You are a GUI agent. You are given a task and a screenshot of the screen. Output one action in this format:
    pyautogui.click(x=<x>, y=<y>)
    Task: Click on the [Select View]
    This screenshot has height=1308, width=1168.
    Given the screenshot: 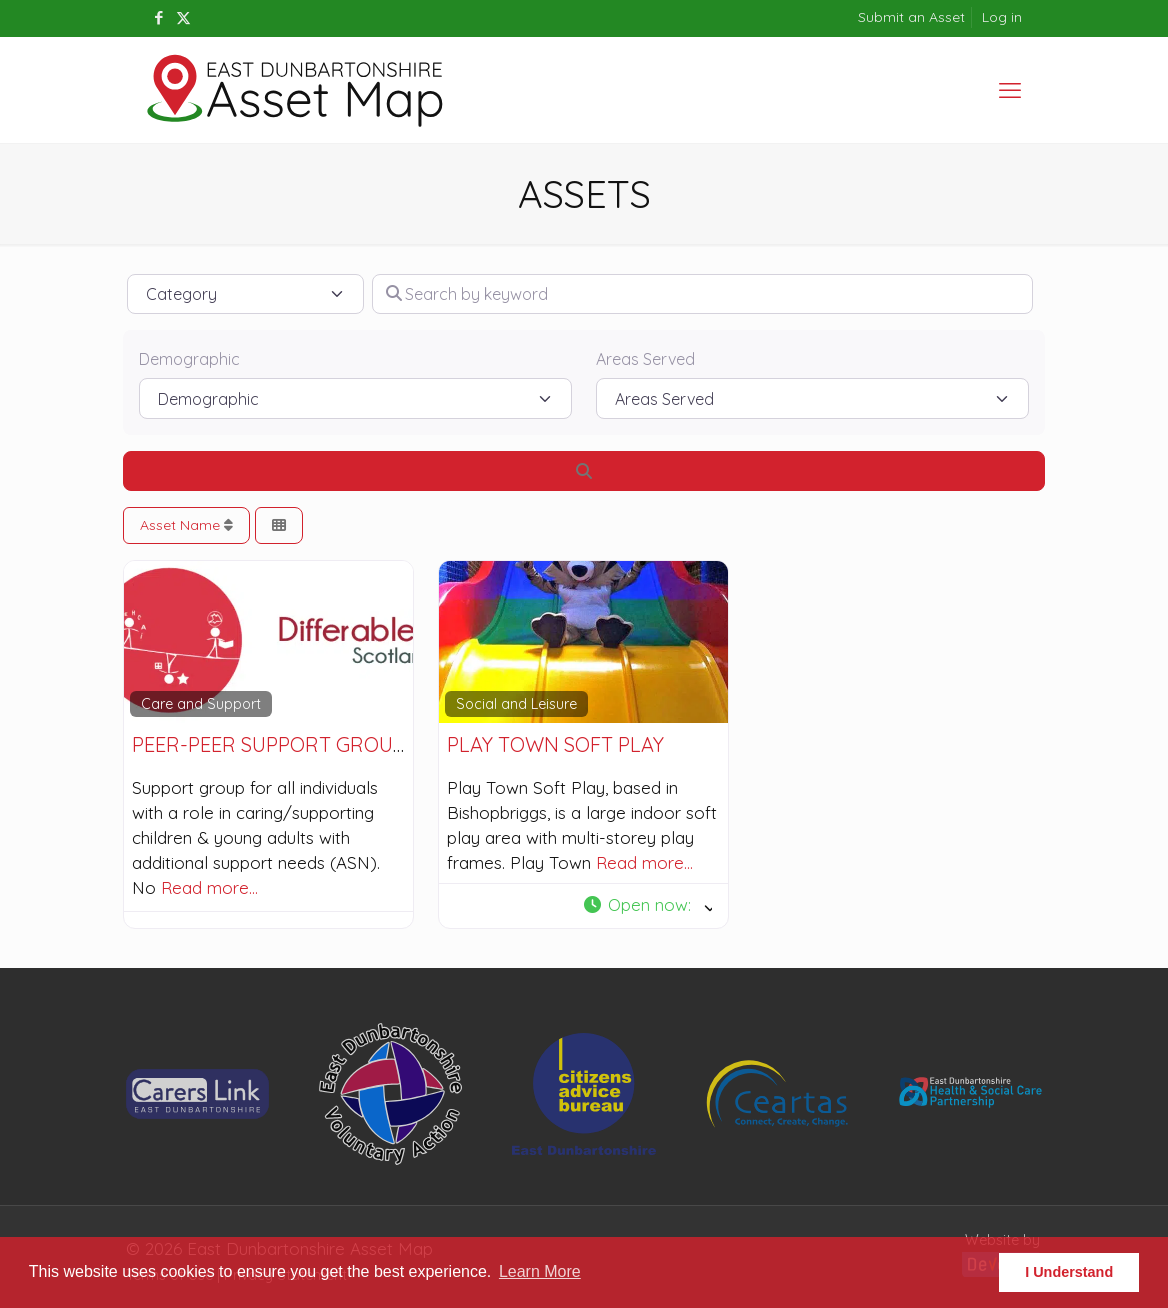 What is the action you would take?
    pyautogui.click(x=279, y=525)
    